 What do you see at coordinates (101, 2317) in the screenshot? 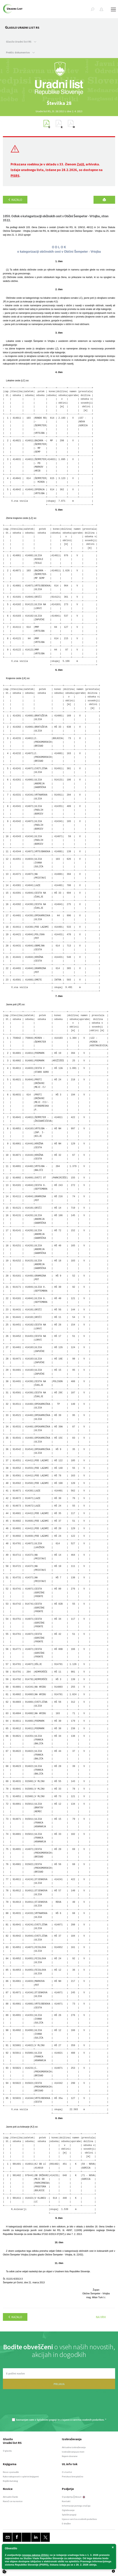
I see `Na vrh` at bounding box center [101, 2317].